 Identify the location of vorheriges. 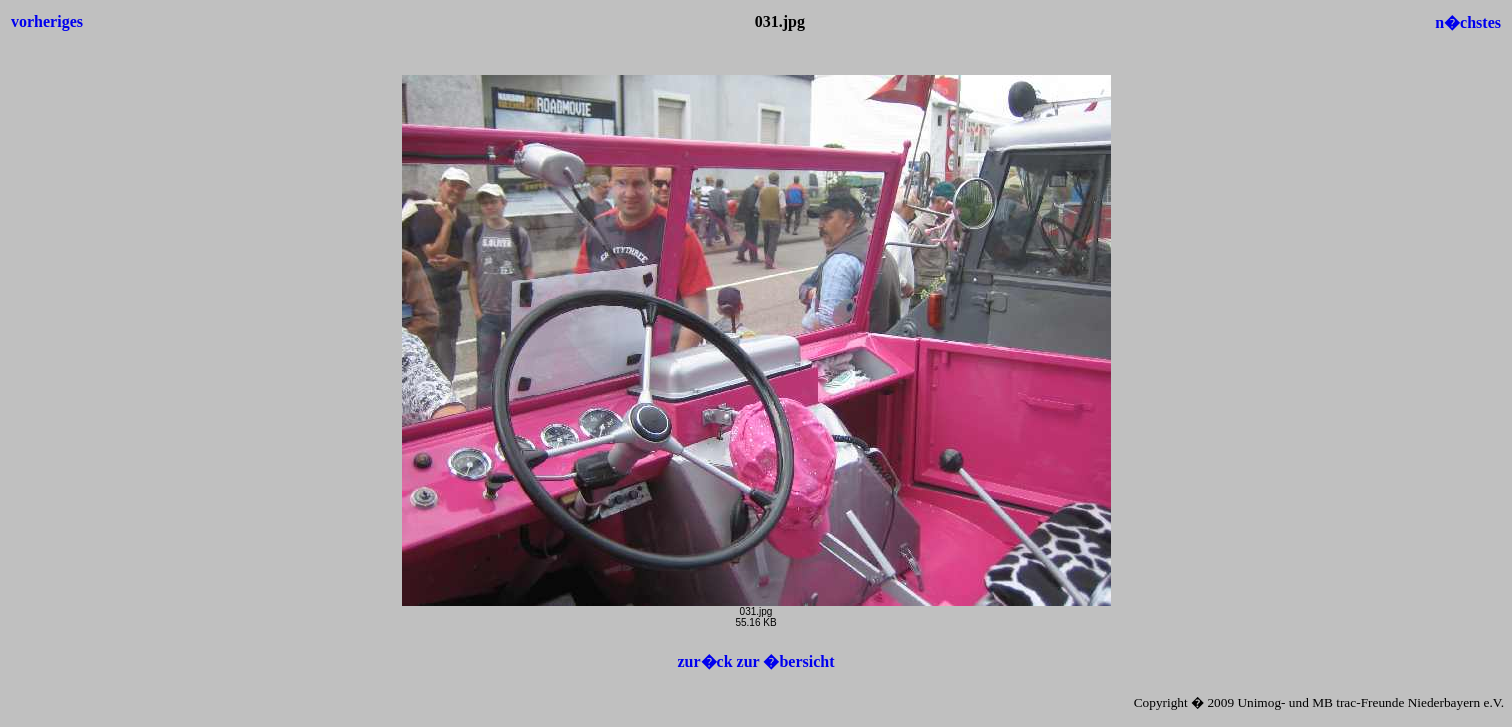
(47, 21).